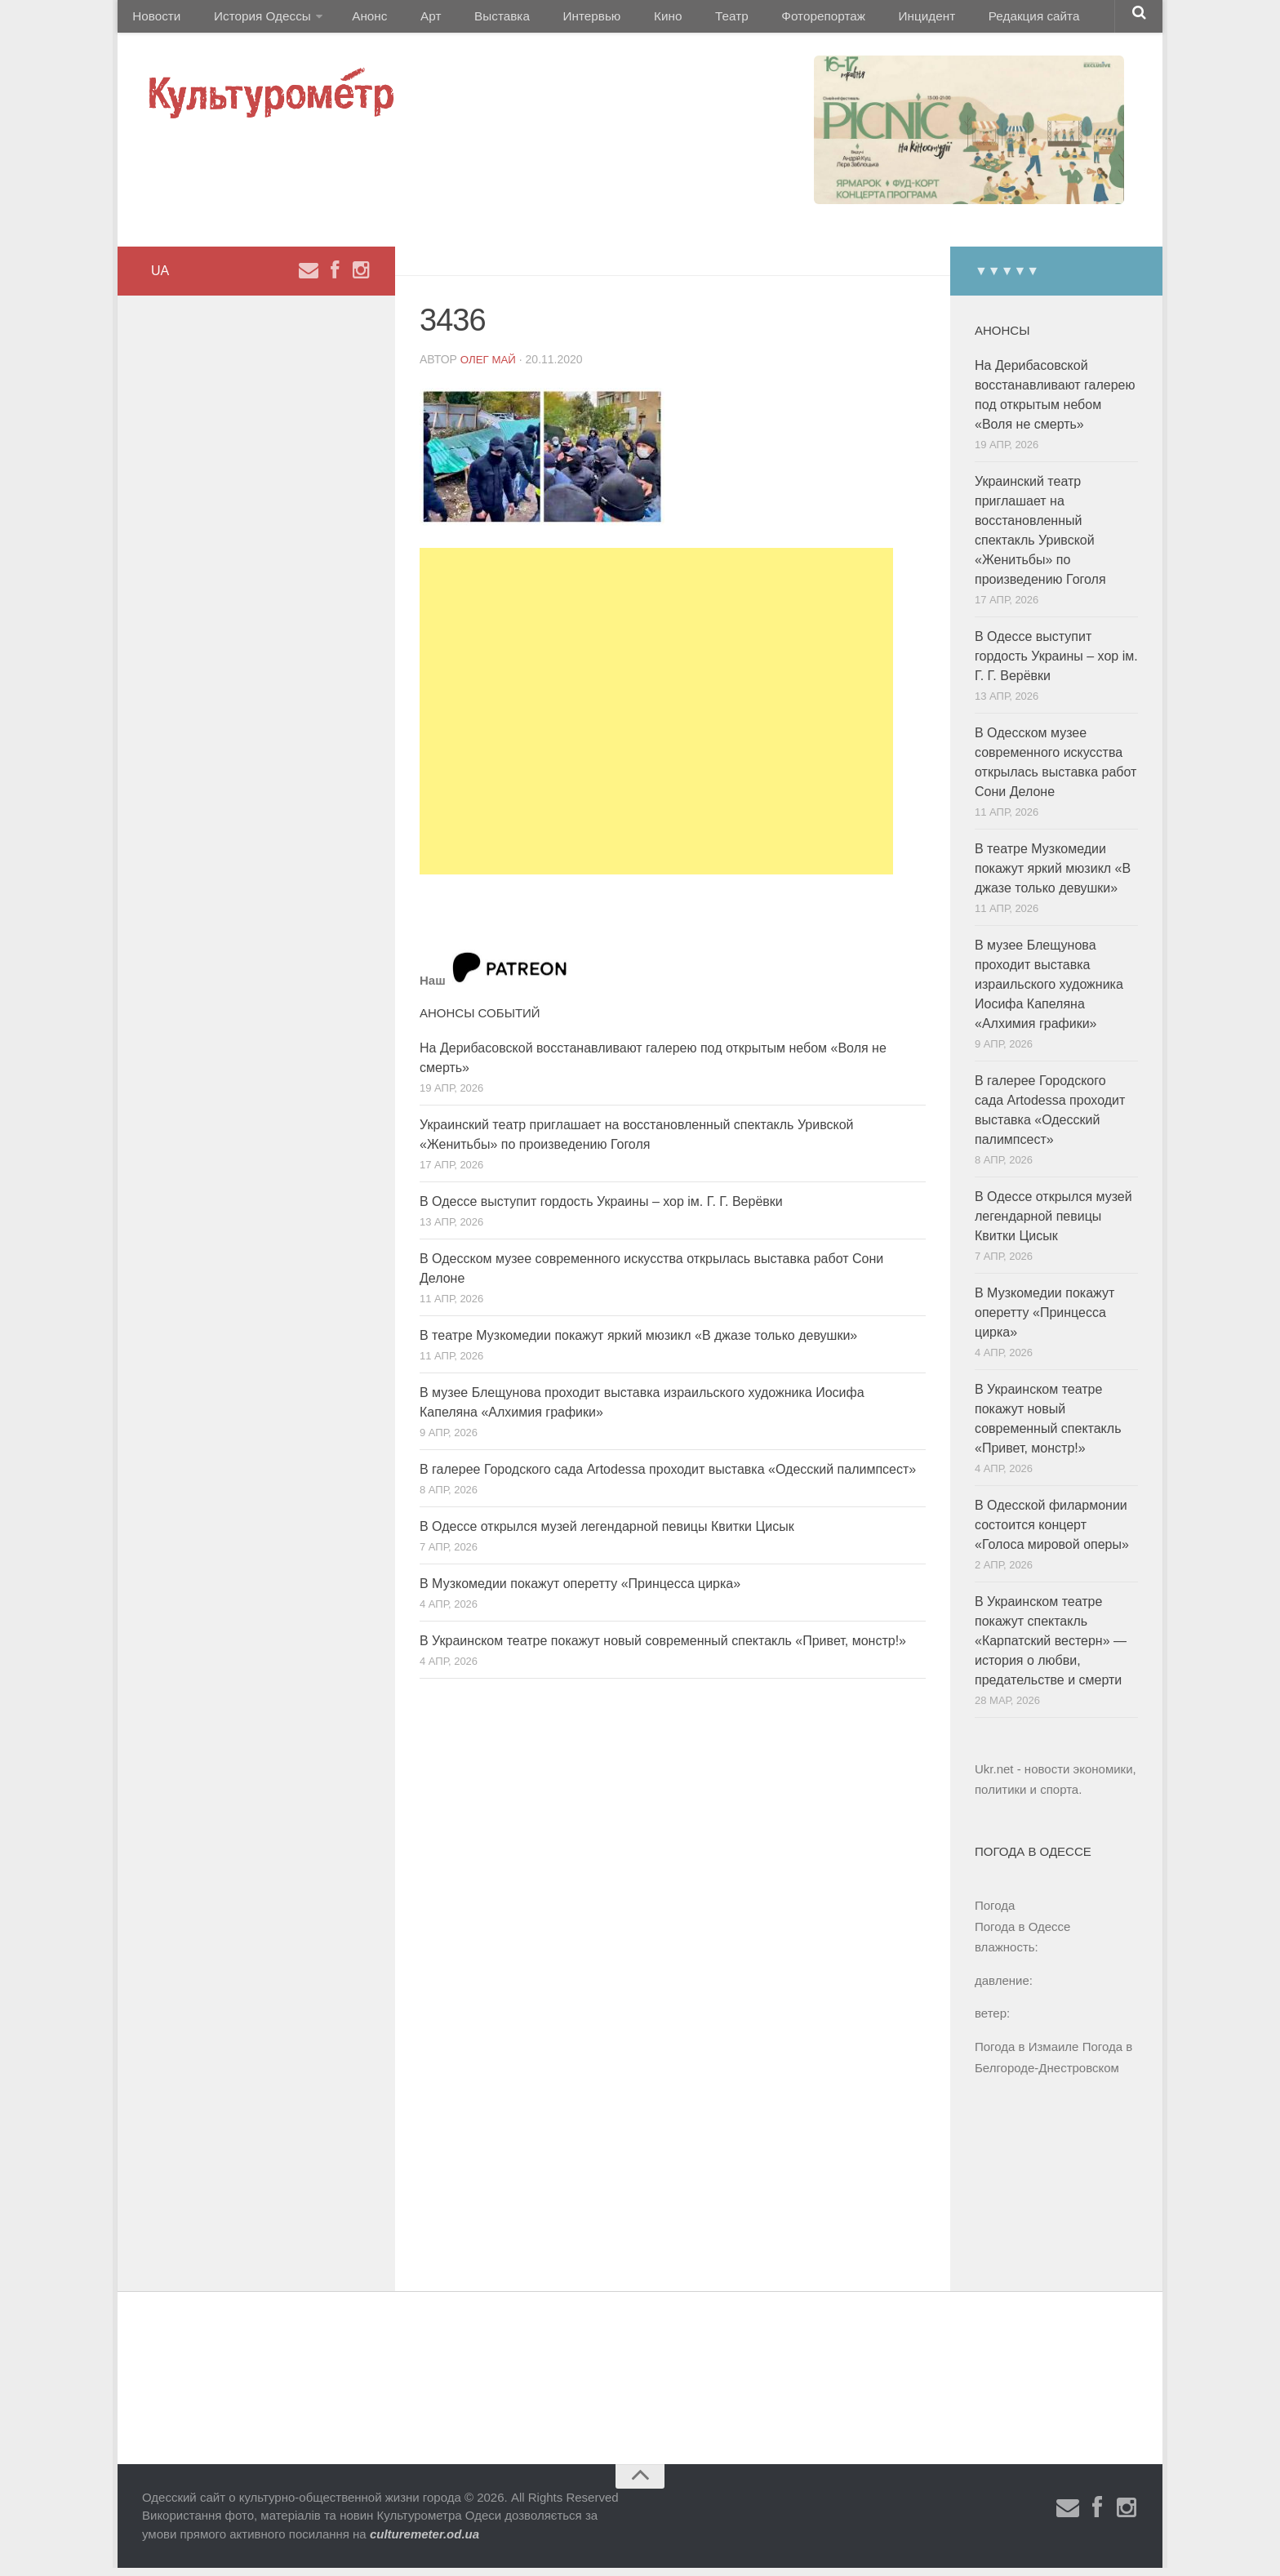  I want to click on Ukr.net, so click(994, 1777).